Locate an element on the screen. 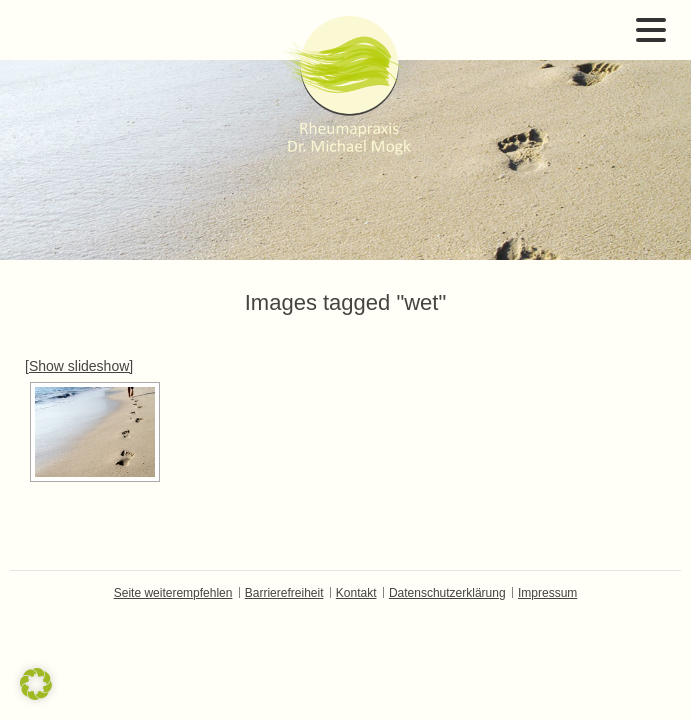 This screenshot has width=691, height=720. Datenschutzerklärung is located at coordinates (447, 593).